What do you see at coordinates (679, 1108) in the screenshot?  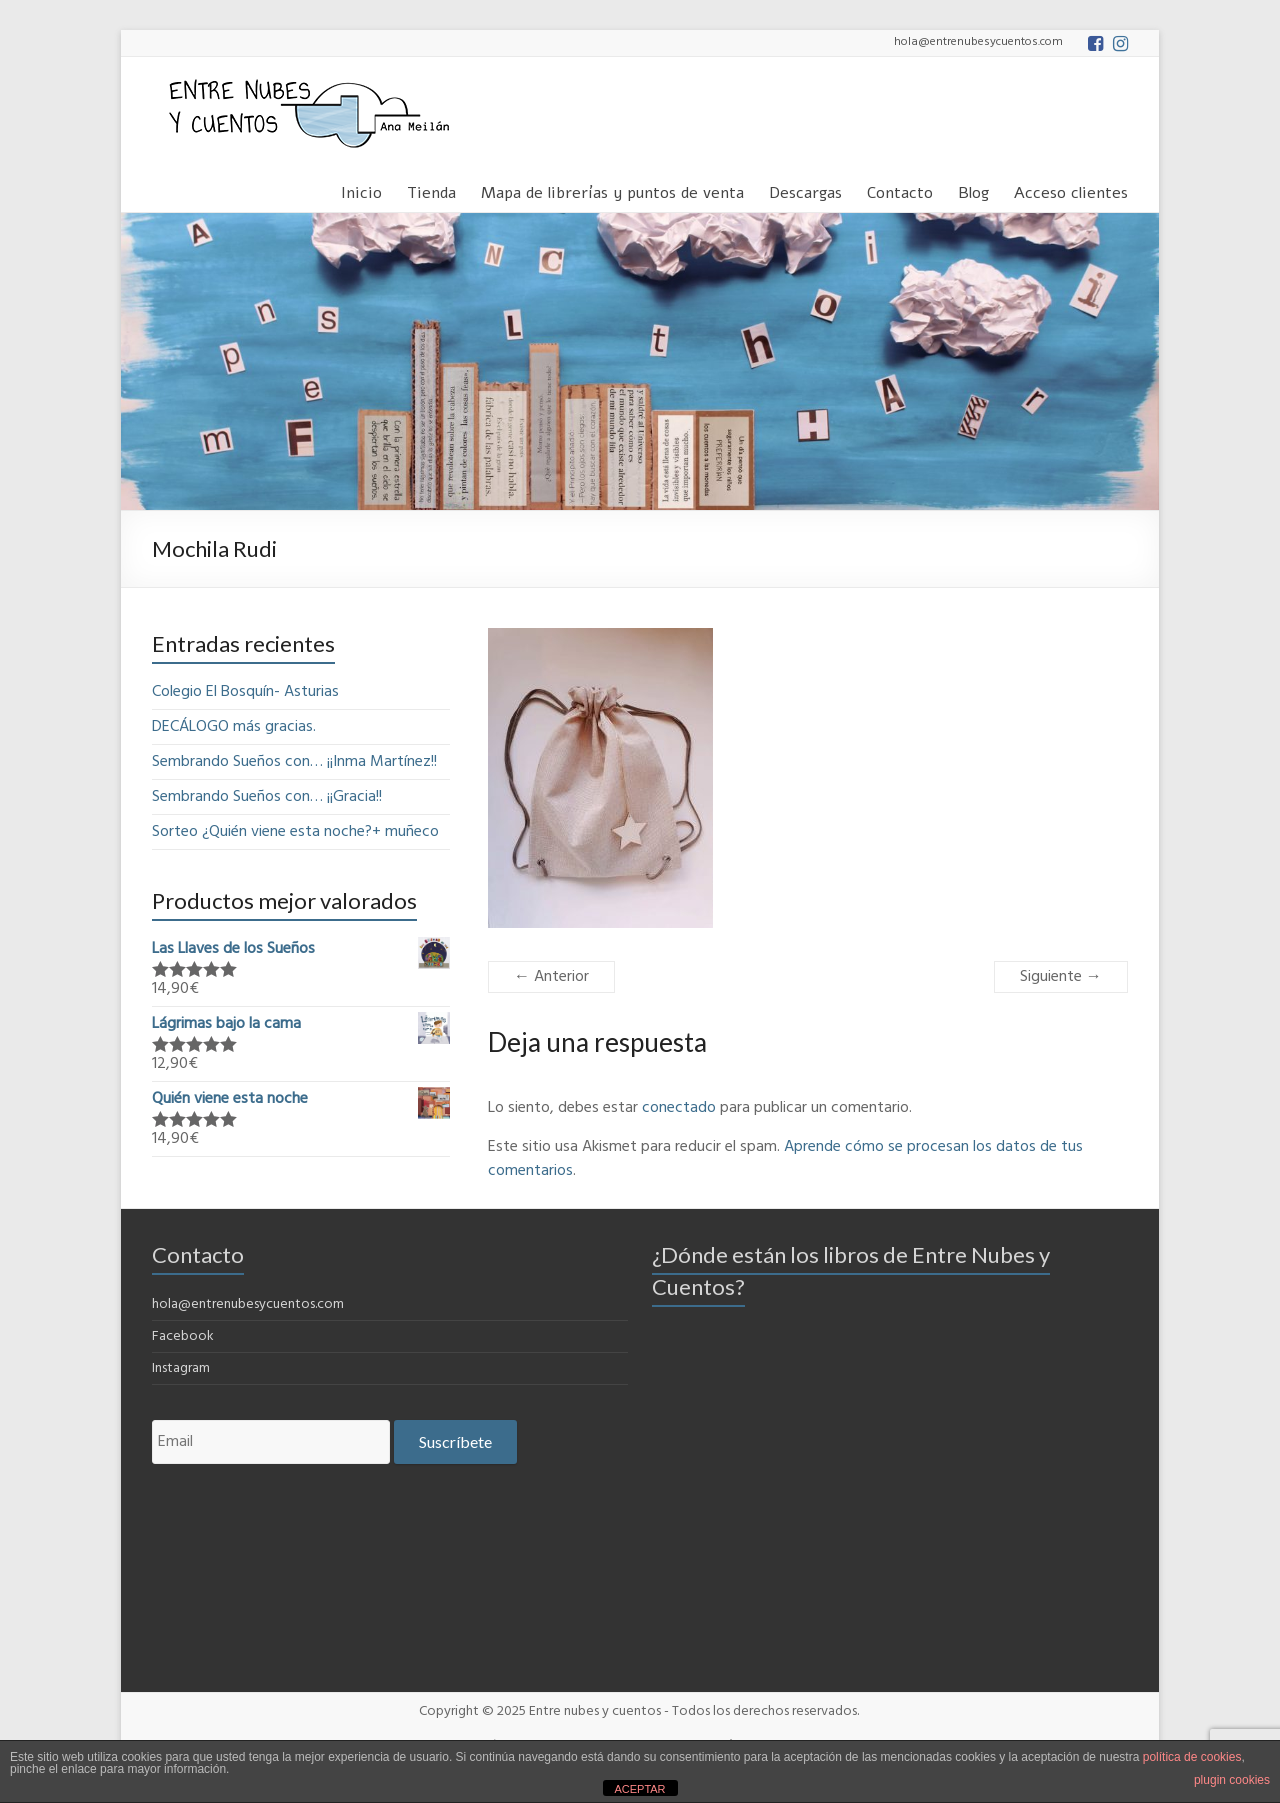 I see `conectado` at bounding box center [679, 1108].